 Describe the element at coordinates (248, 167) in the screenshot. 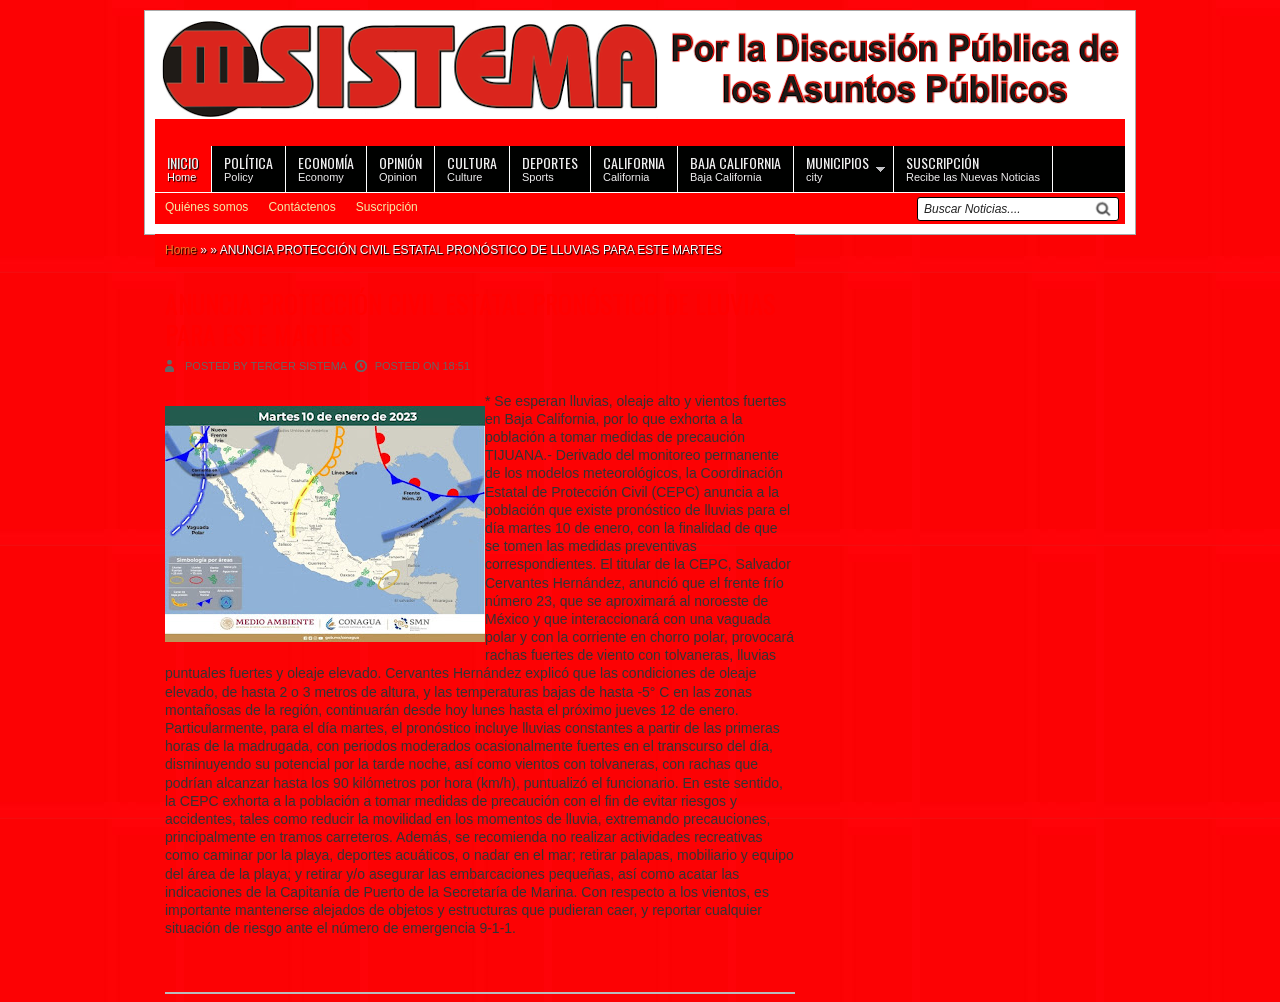

I see `Policy` at that location.